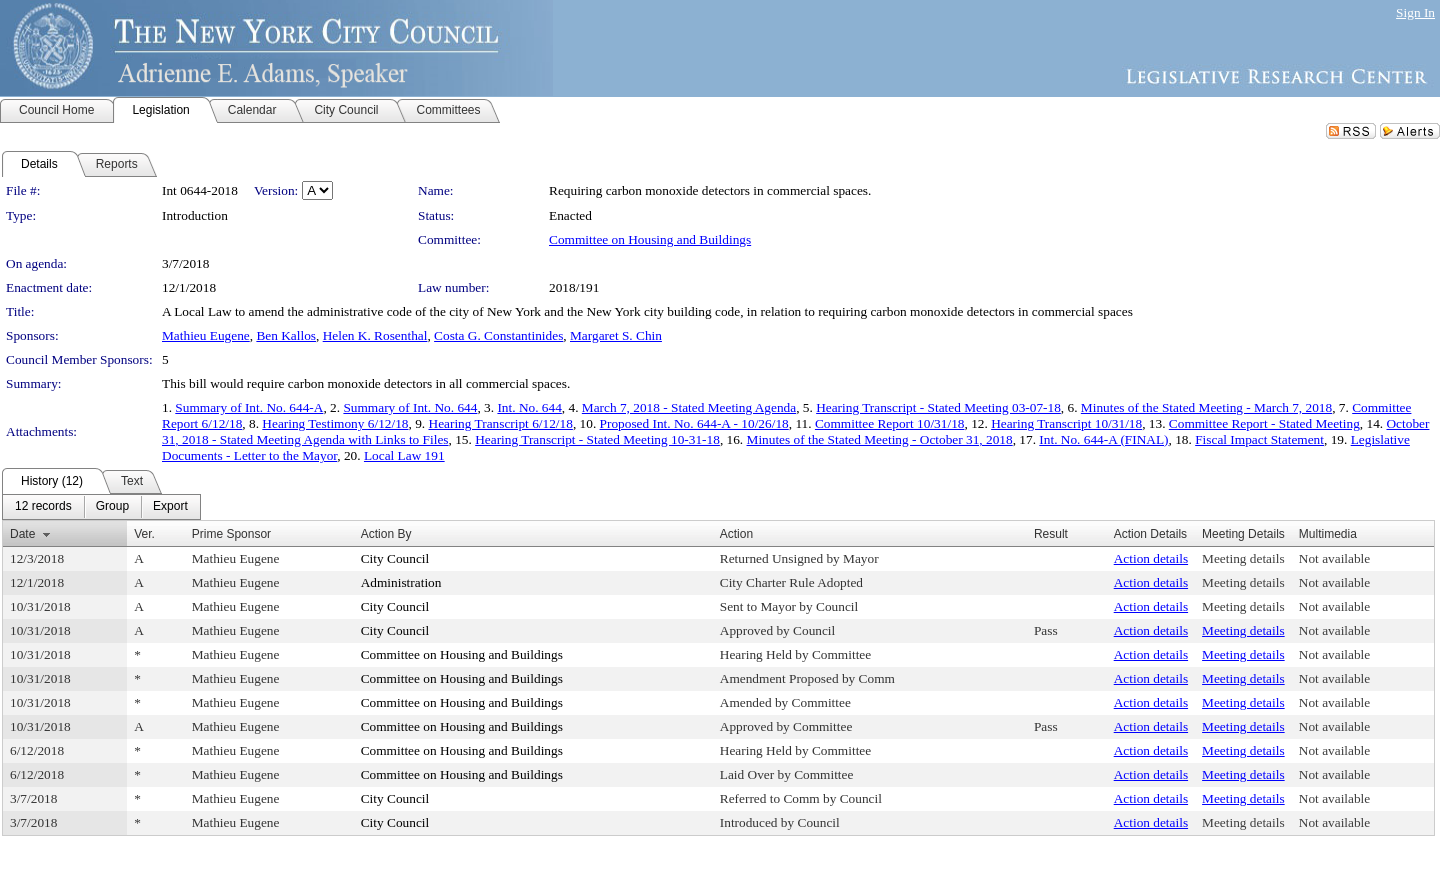 The width and height of the screenshot is (1440, 890). What do you see at coordinates (1243, 558) in the screenshot?
I see `Meeting details` at bounding box center [1243, 558].